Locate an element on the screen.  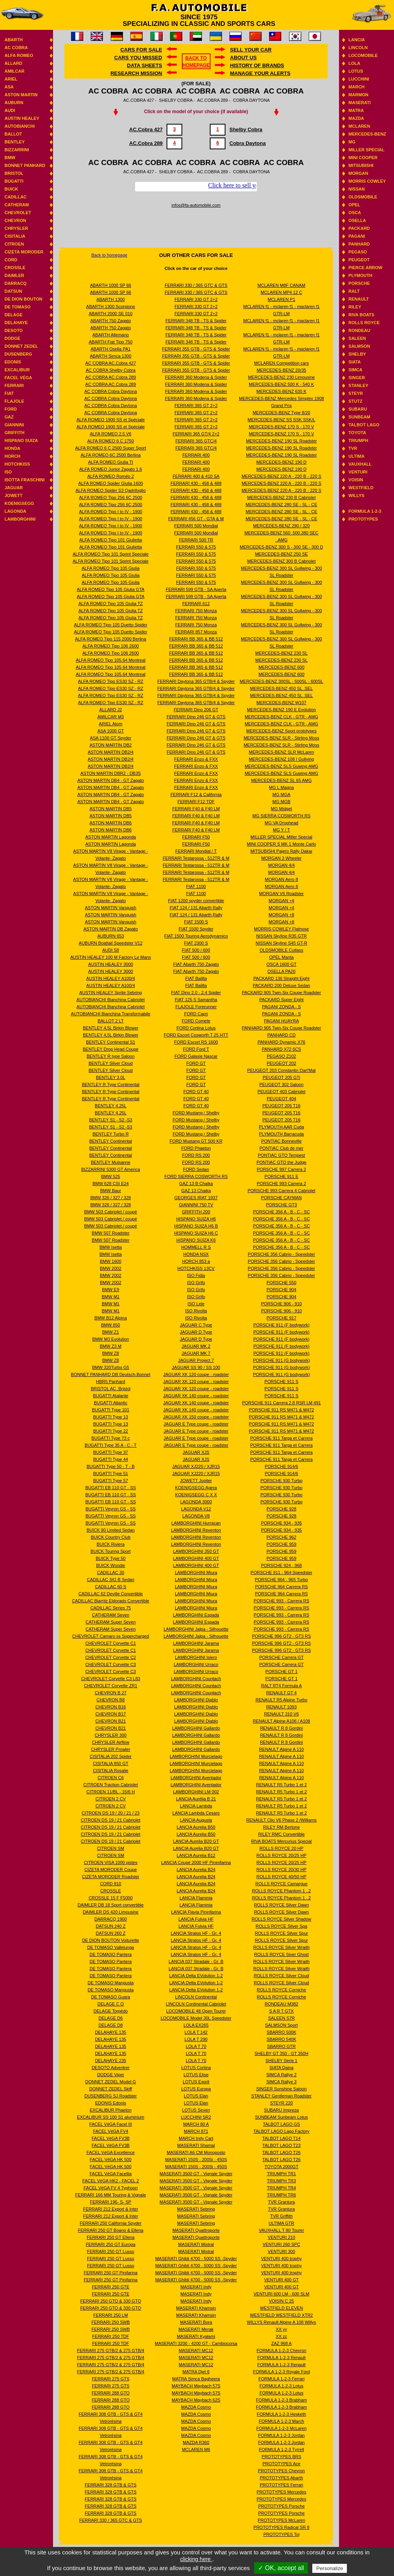
BMW is located at coordinates (9, 157).